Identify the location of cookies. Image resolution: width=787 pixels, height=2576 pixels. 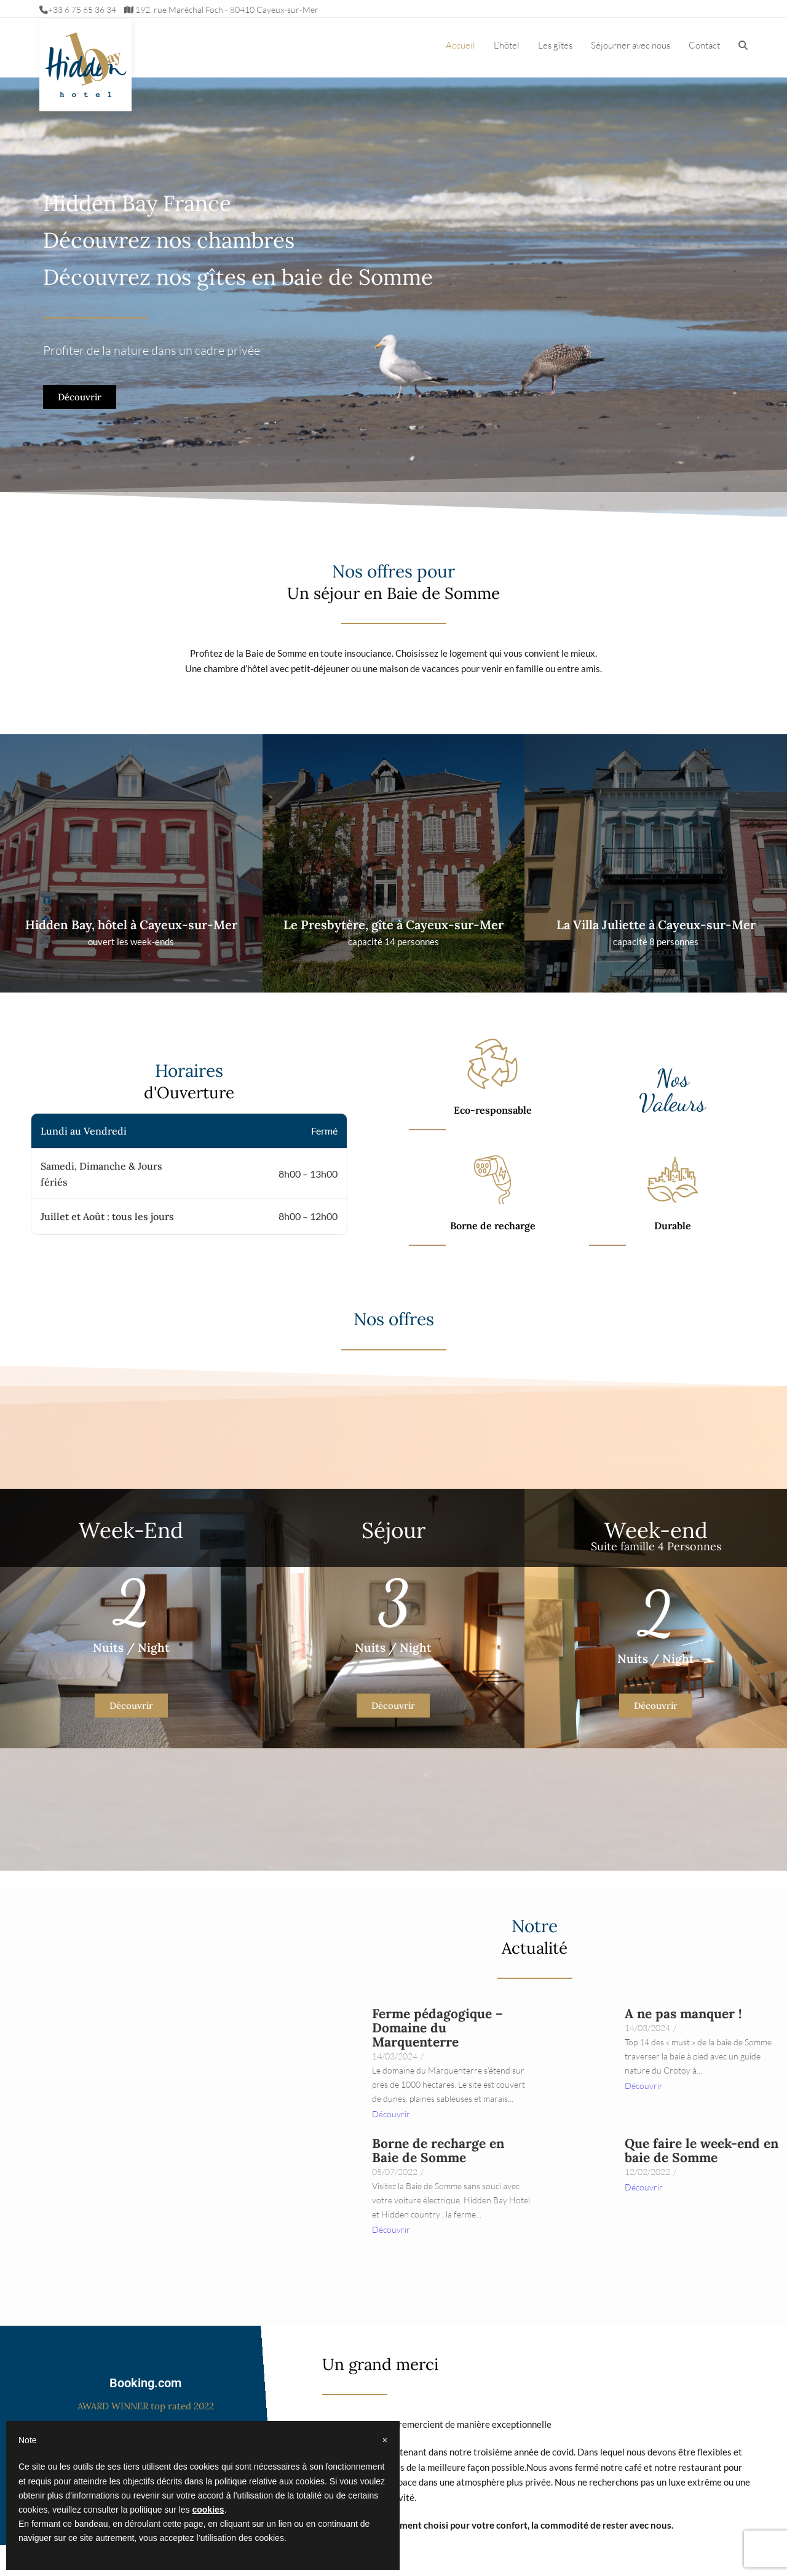
(208, 2510).